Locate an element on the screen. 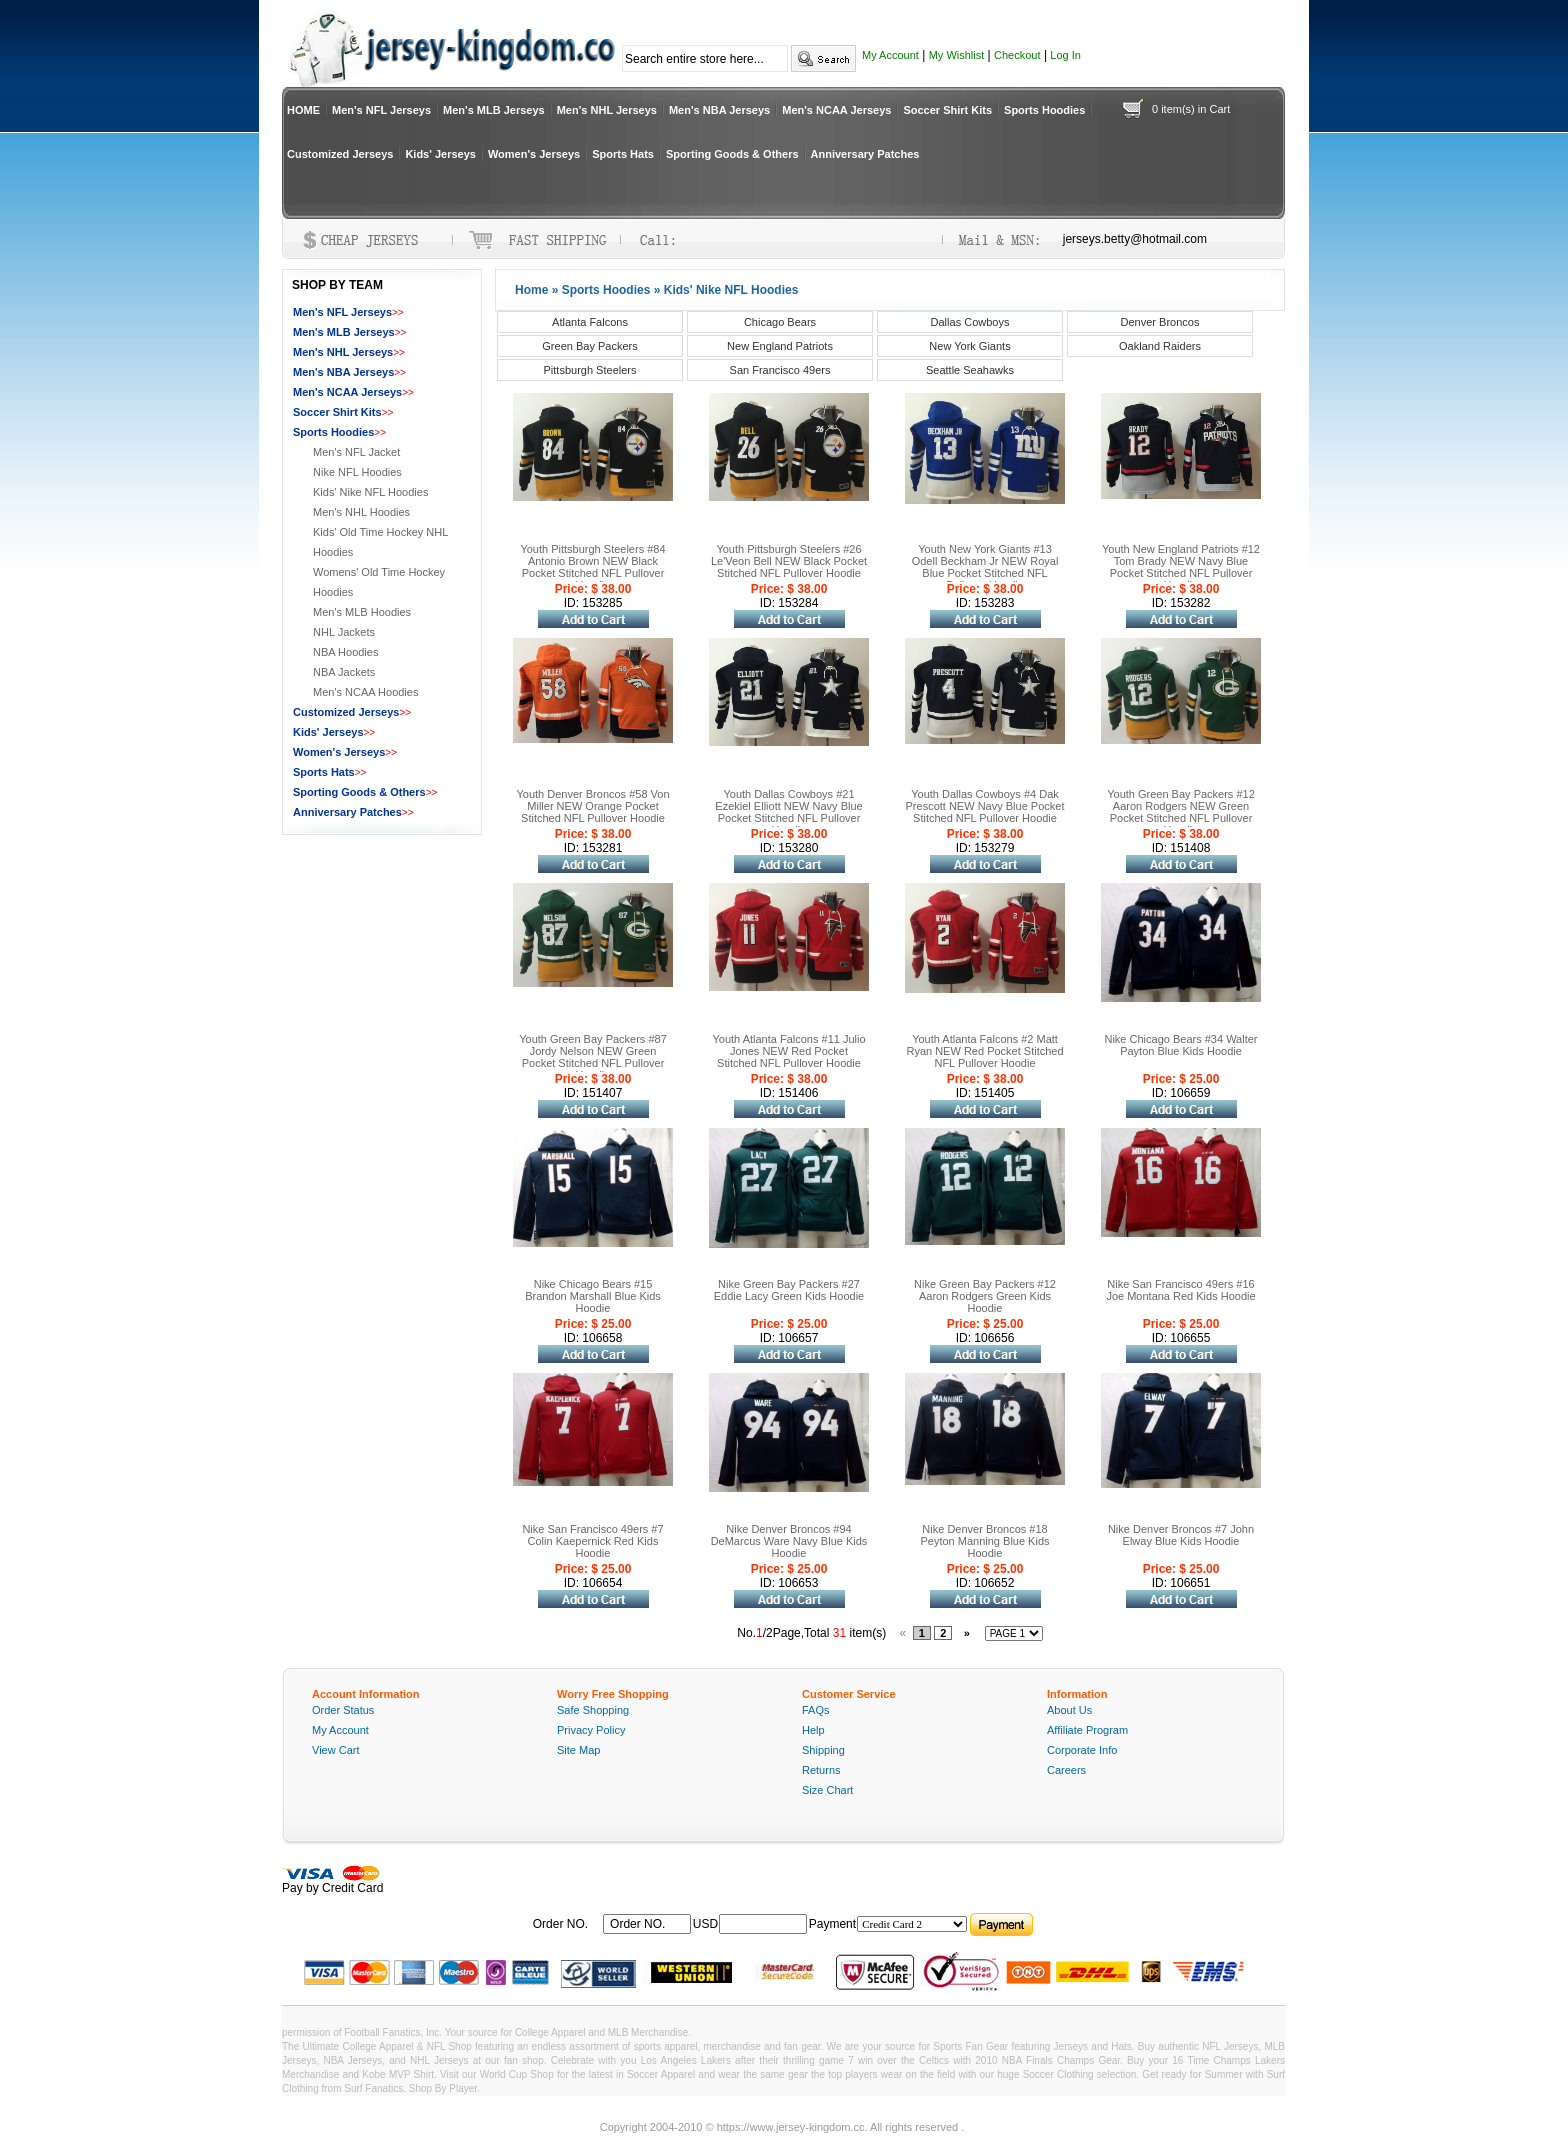 This screenshot has height=2148, width=1568. Order Status is located at coordinates (343, 1710).